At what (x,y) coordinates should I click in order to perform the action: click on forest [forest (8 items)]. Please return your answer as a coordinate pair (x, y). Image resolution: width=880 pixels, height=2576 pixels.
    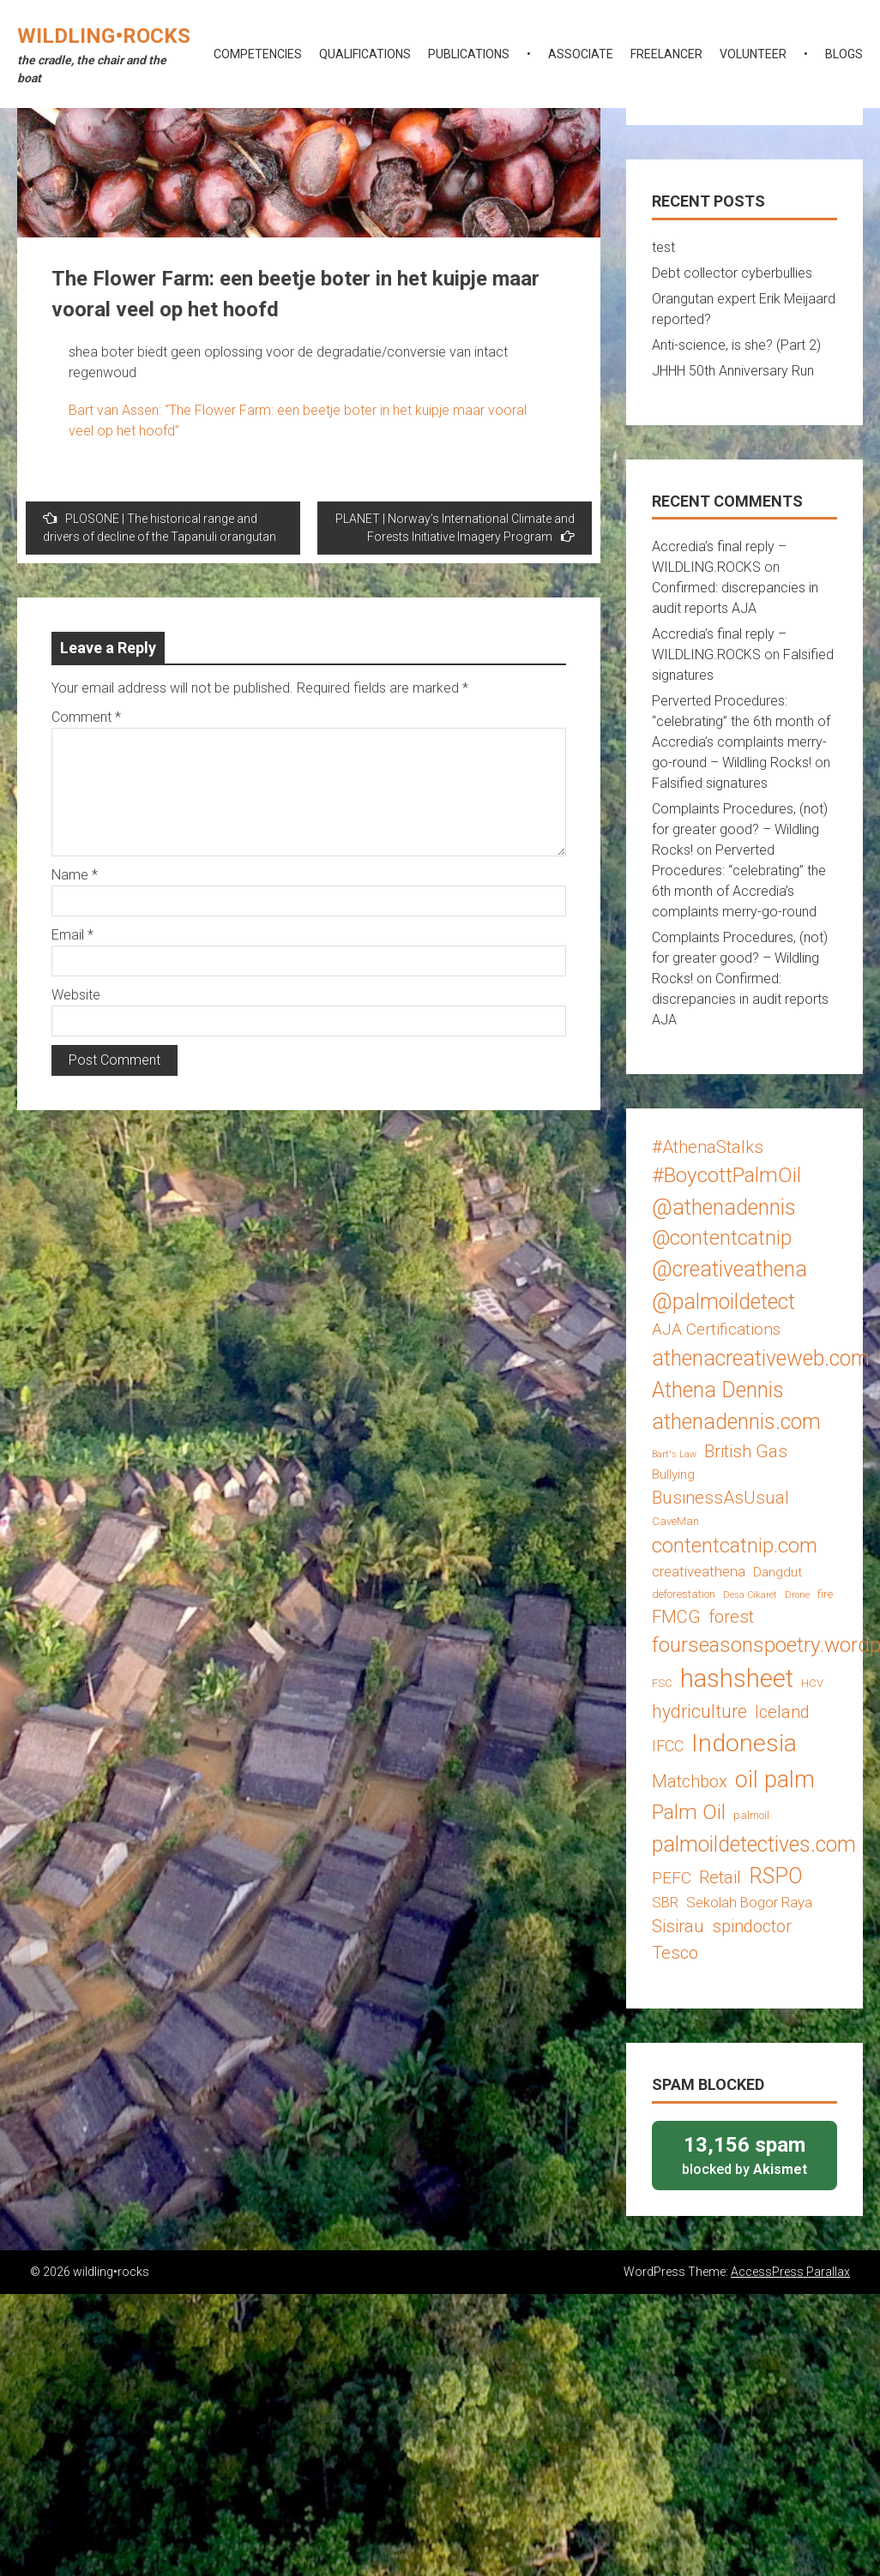
    Looking at the image, I should click on (731, 1616).